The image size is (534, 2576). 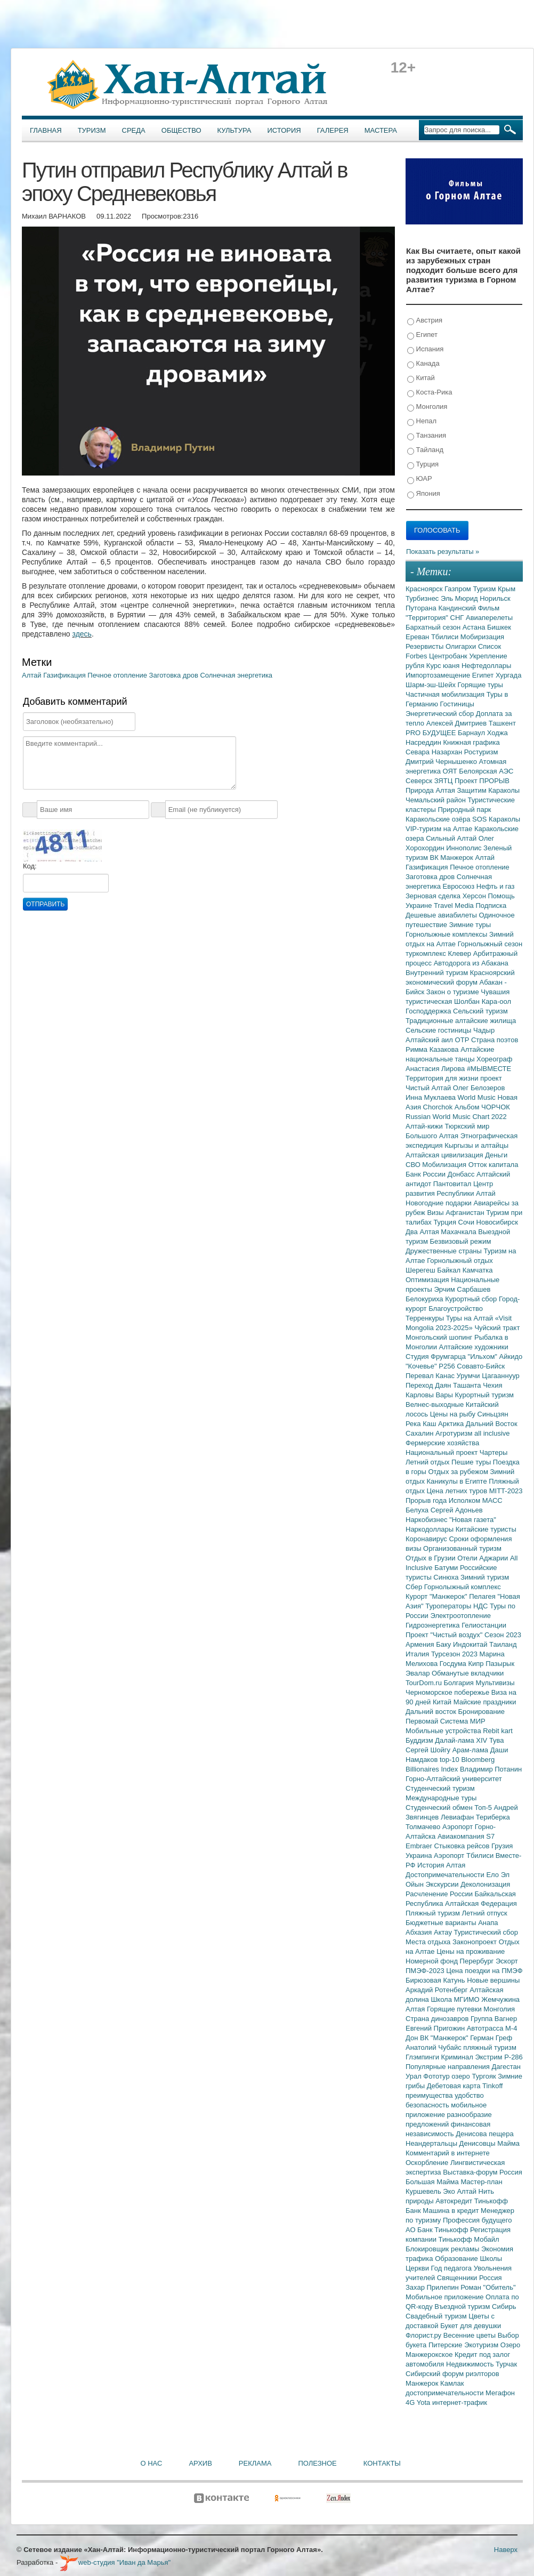 What do you see at coordinates (382, 2463) in the screenshot?
I see `Контакты` at bounding box center [382, 2463].